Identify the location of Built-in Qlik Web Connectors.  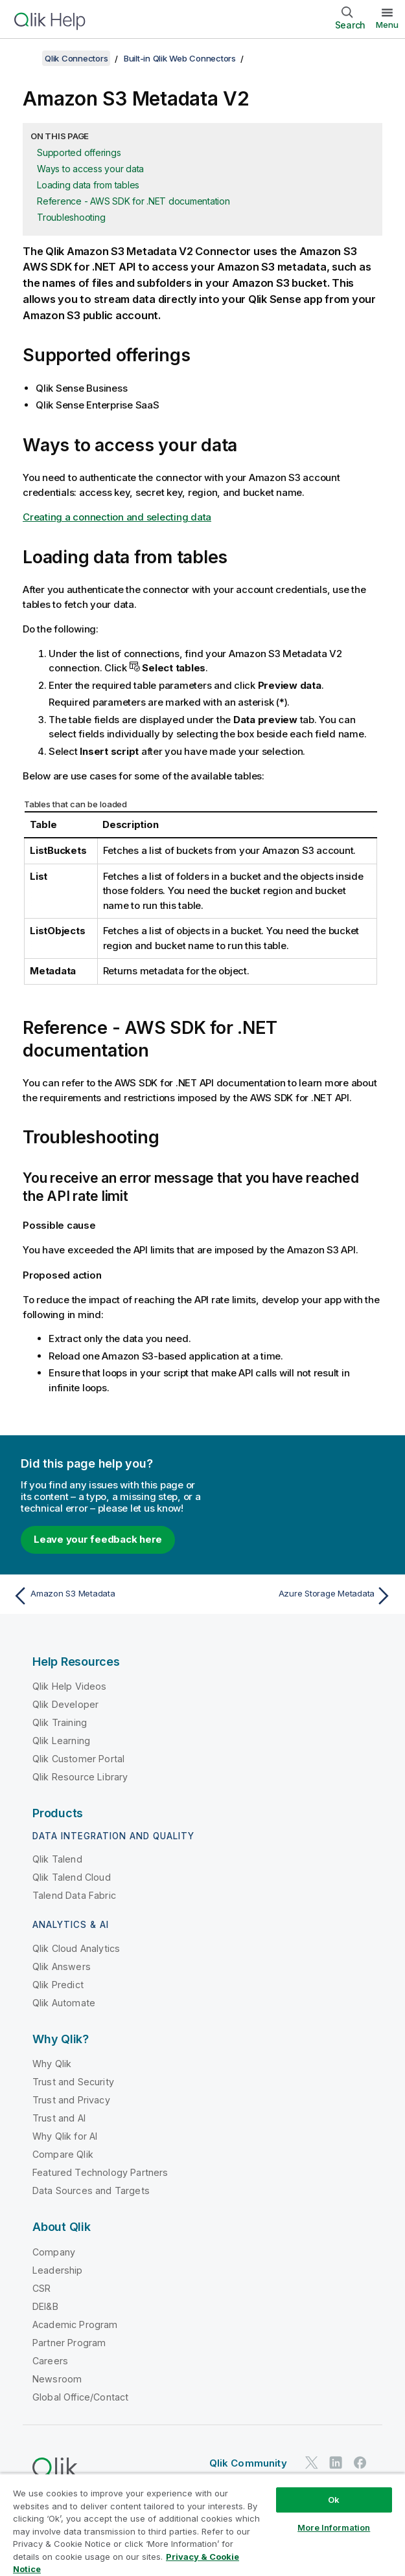
(180, 58).